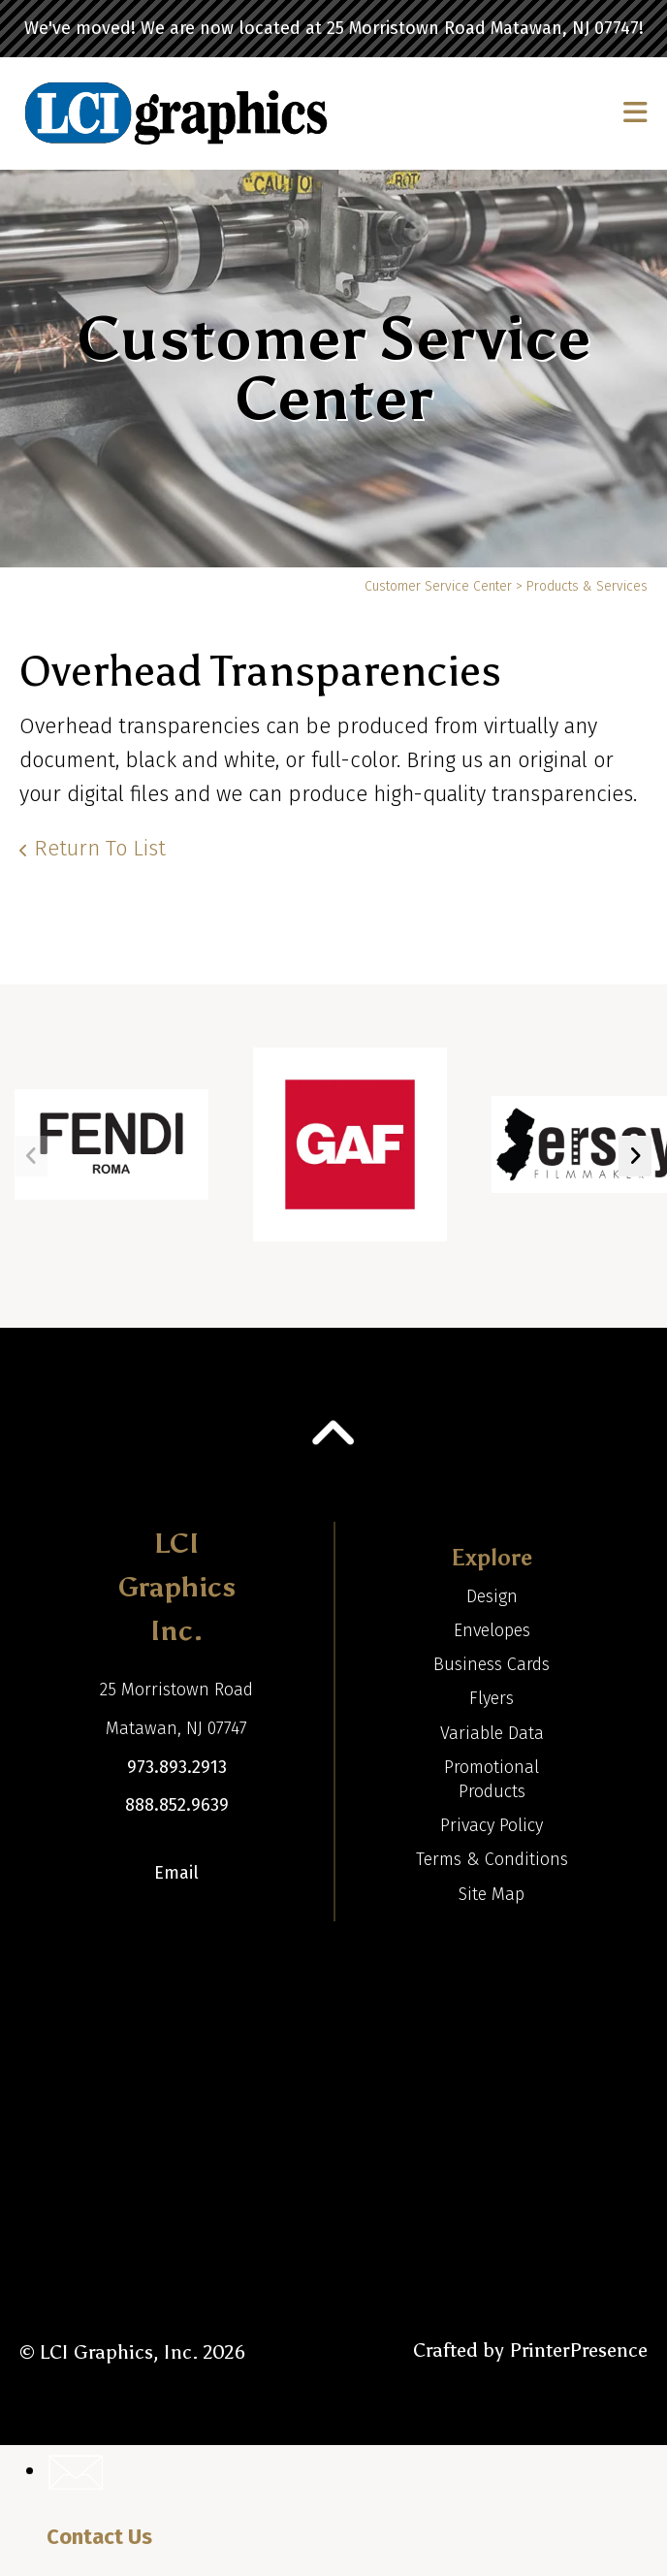  Describe the element at coordinates (578, 2350) in the screenshot. I see `PrinterPresence` at that location.